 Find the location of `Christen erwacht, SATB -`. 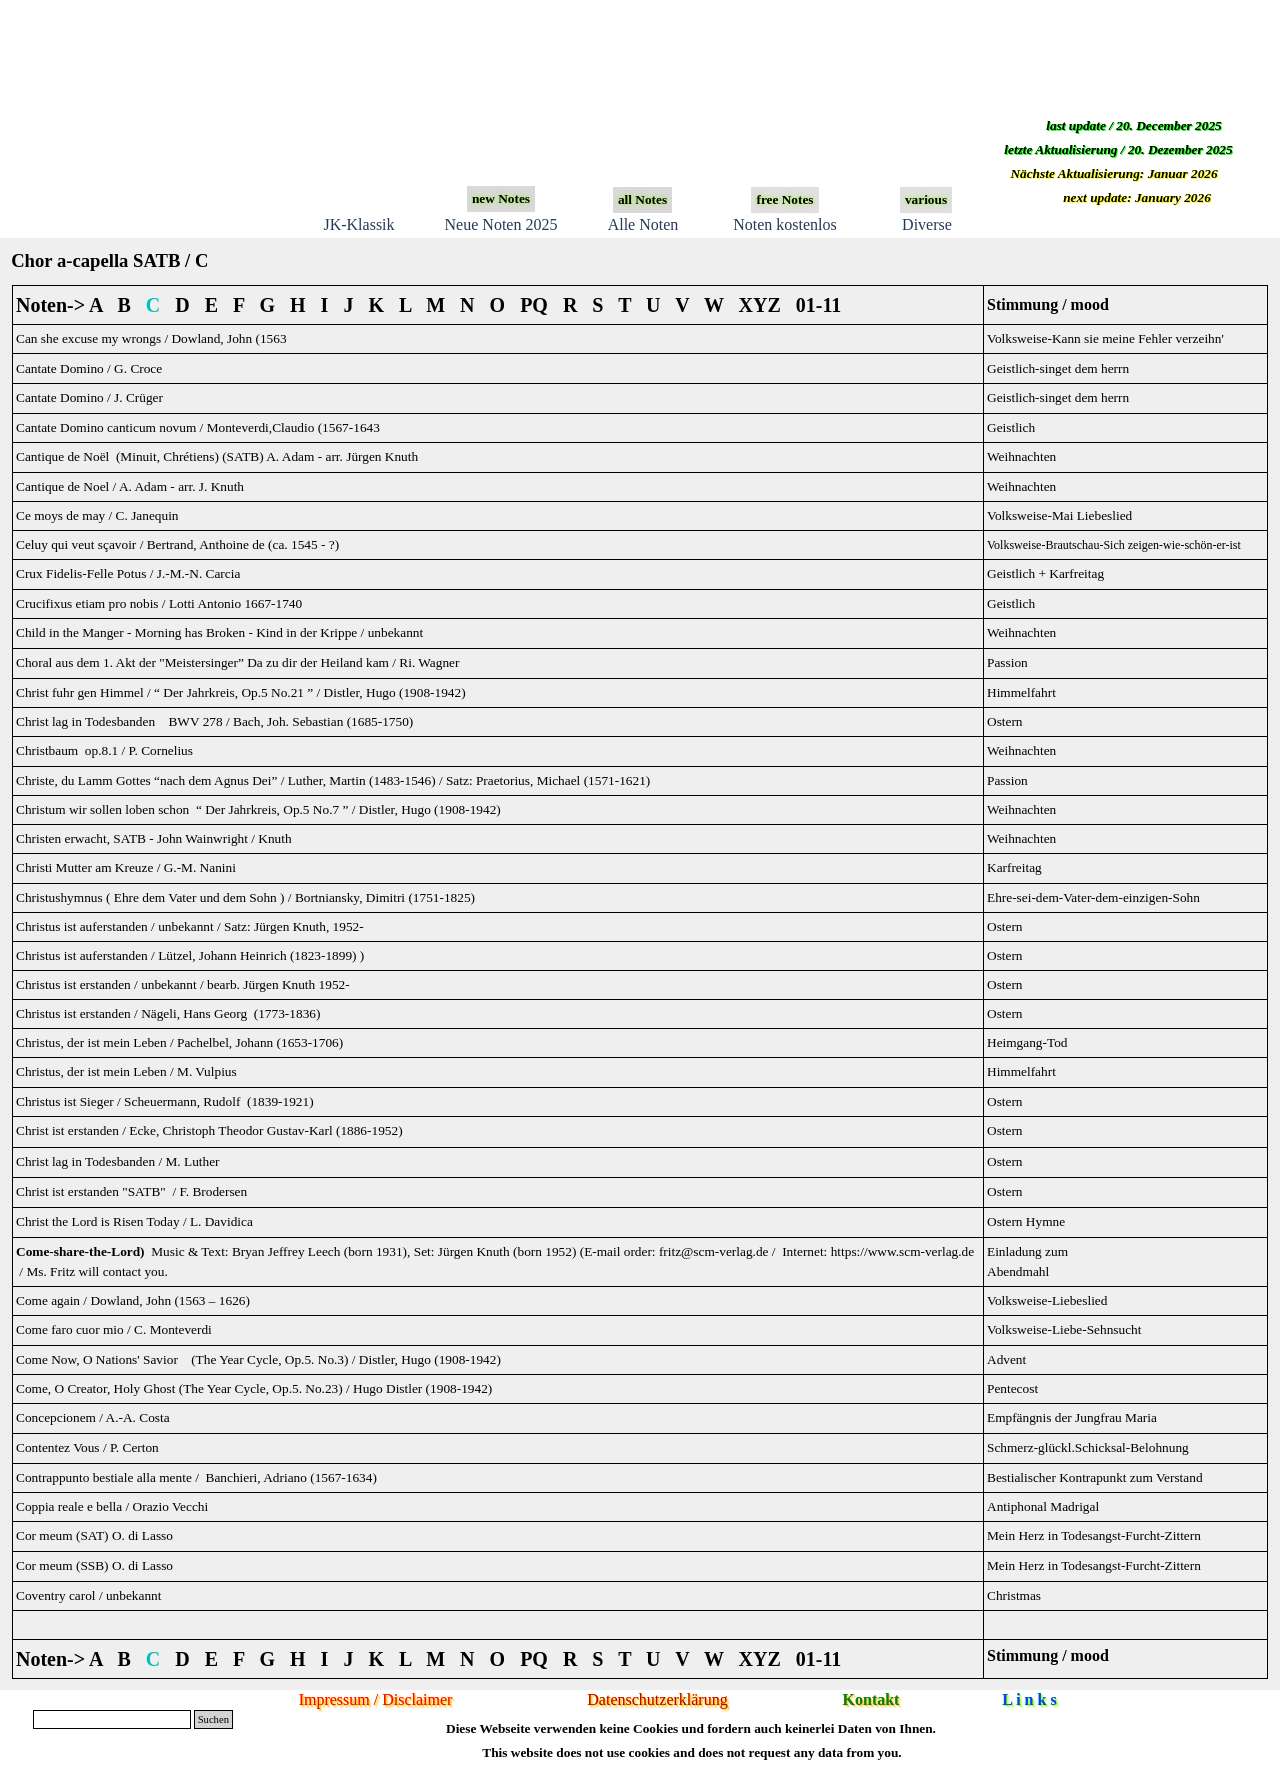

Christen erwacht, SATB - is located at coordinates (154, 838).